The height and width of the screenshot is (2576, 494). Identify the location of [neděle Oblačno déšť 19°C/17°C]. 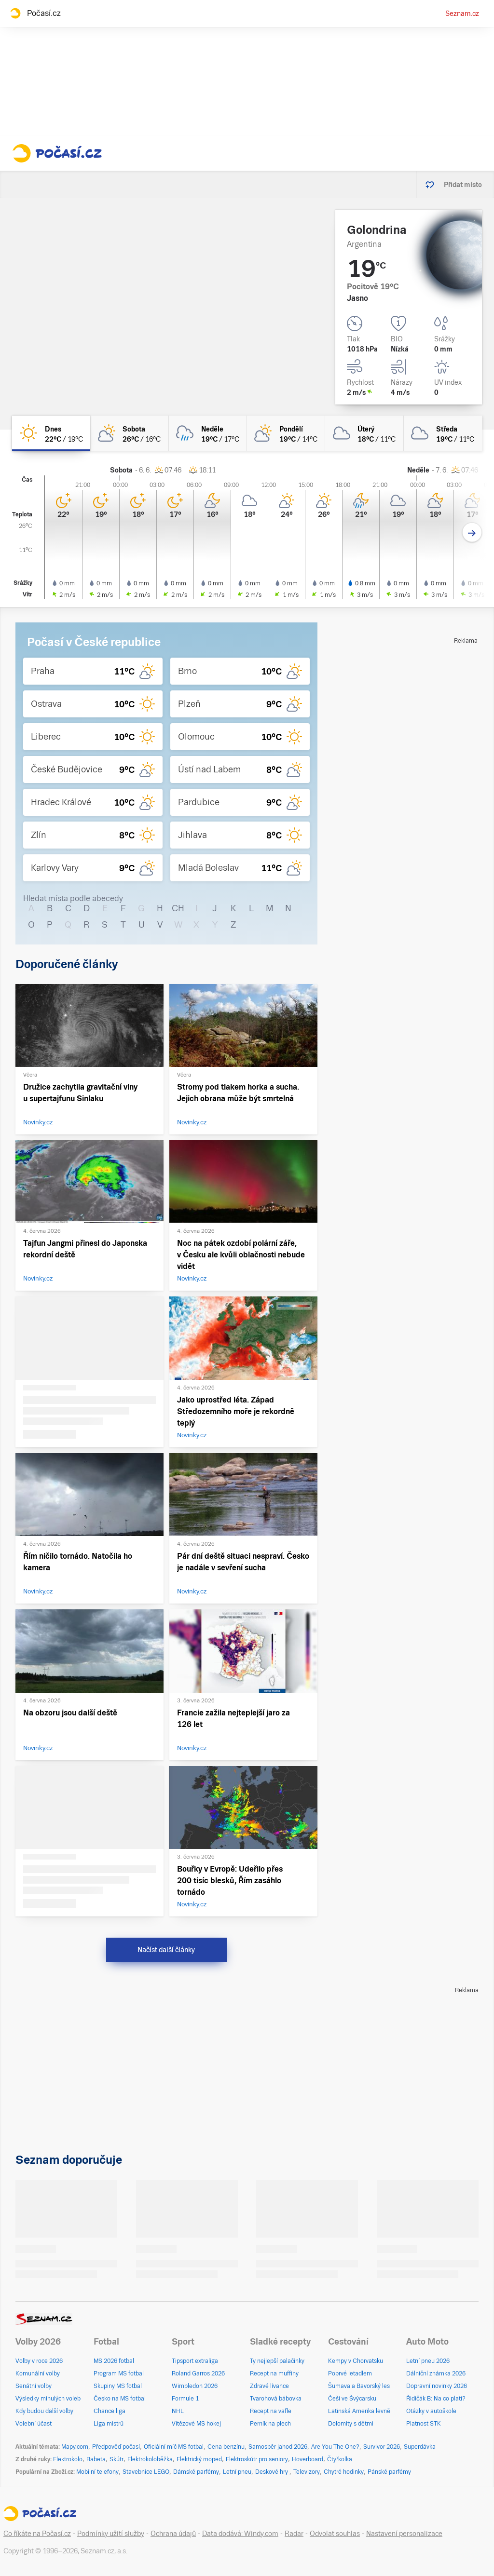
(208, 433).